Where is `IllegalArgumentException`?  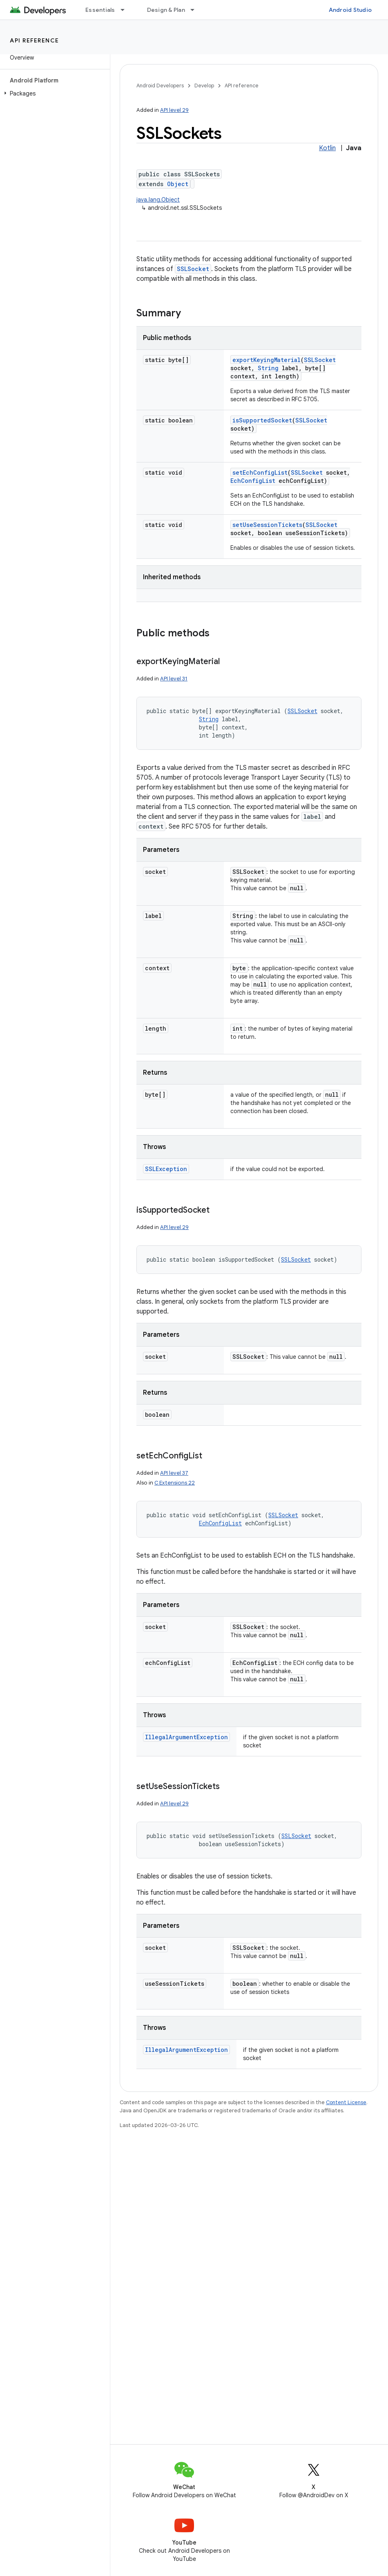
IllegalArgumentException is located at coordinates (186, 1737).